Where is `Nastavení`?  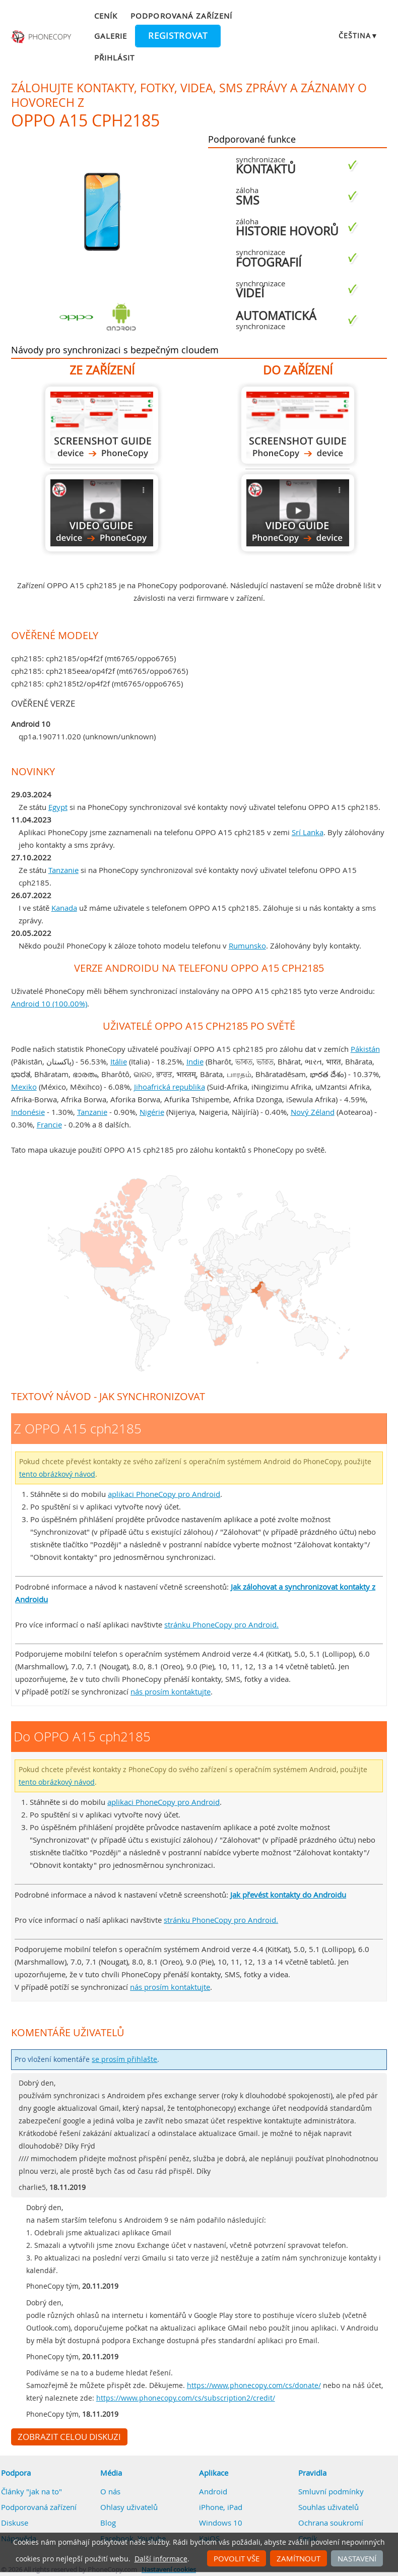
Nastavení is located at coordinates (357, 2558).